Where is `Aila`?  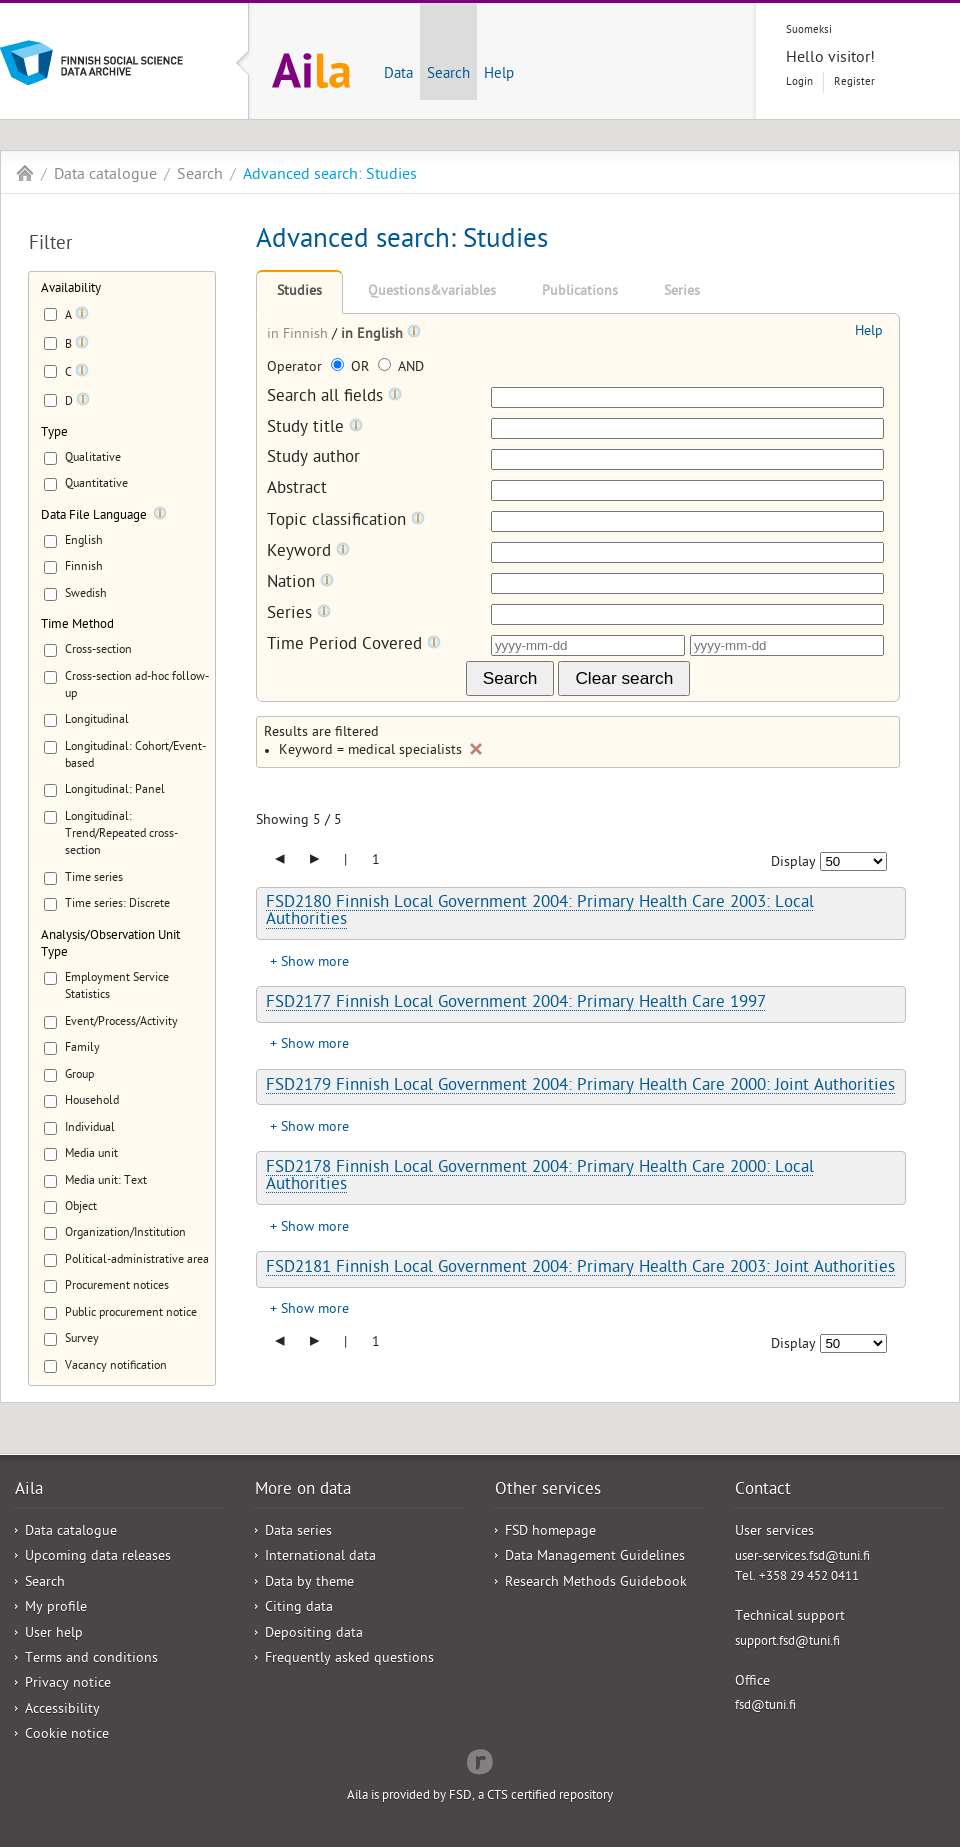
Aila is located at coordinates (25, 173).